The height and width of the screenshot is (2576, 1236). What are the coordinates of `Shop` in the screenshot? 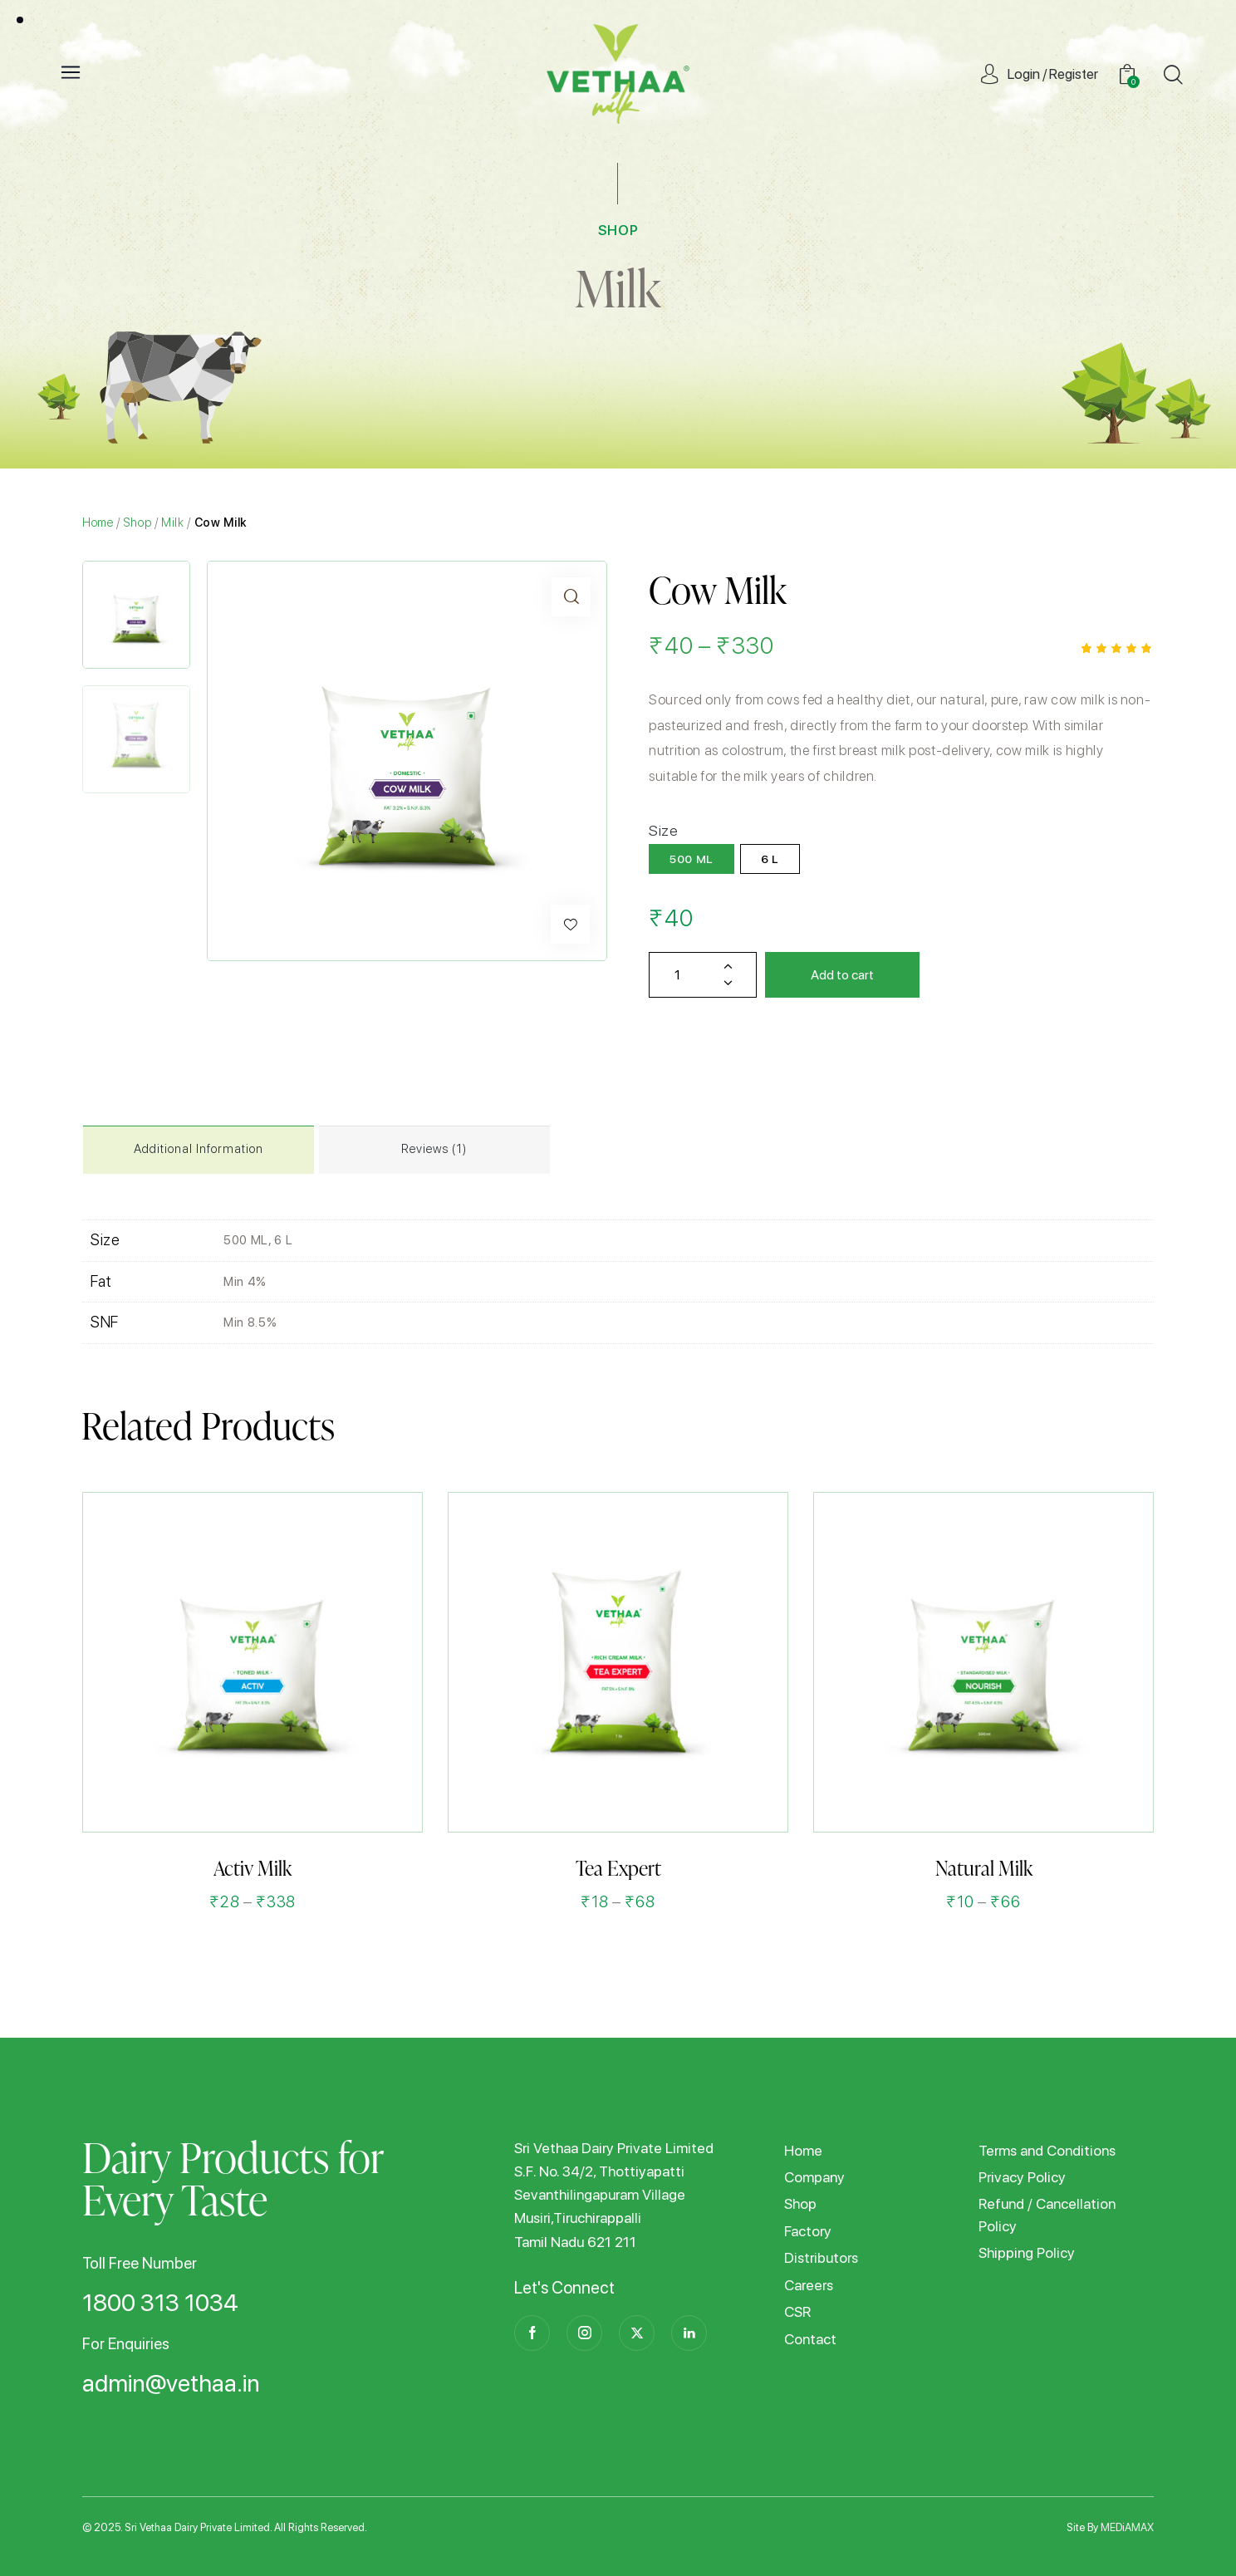 It's located at (138, 522).